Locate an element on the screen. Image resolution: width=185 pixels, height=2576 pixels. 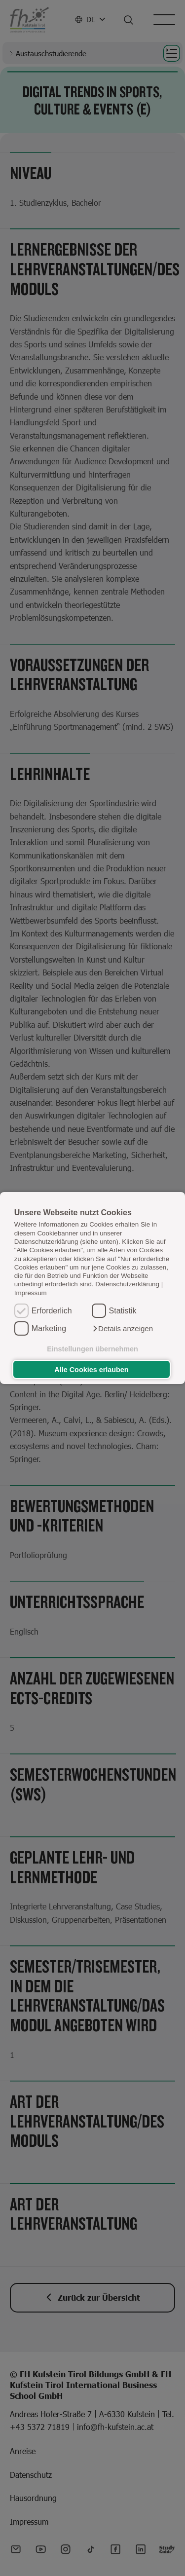
[button] is located at coordinates (122, 1329).